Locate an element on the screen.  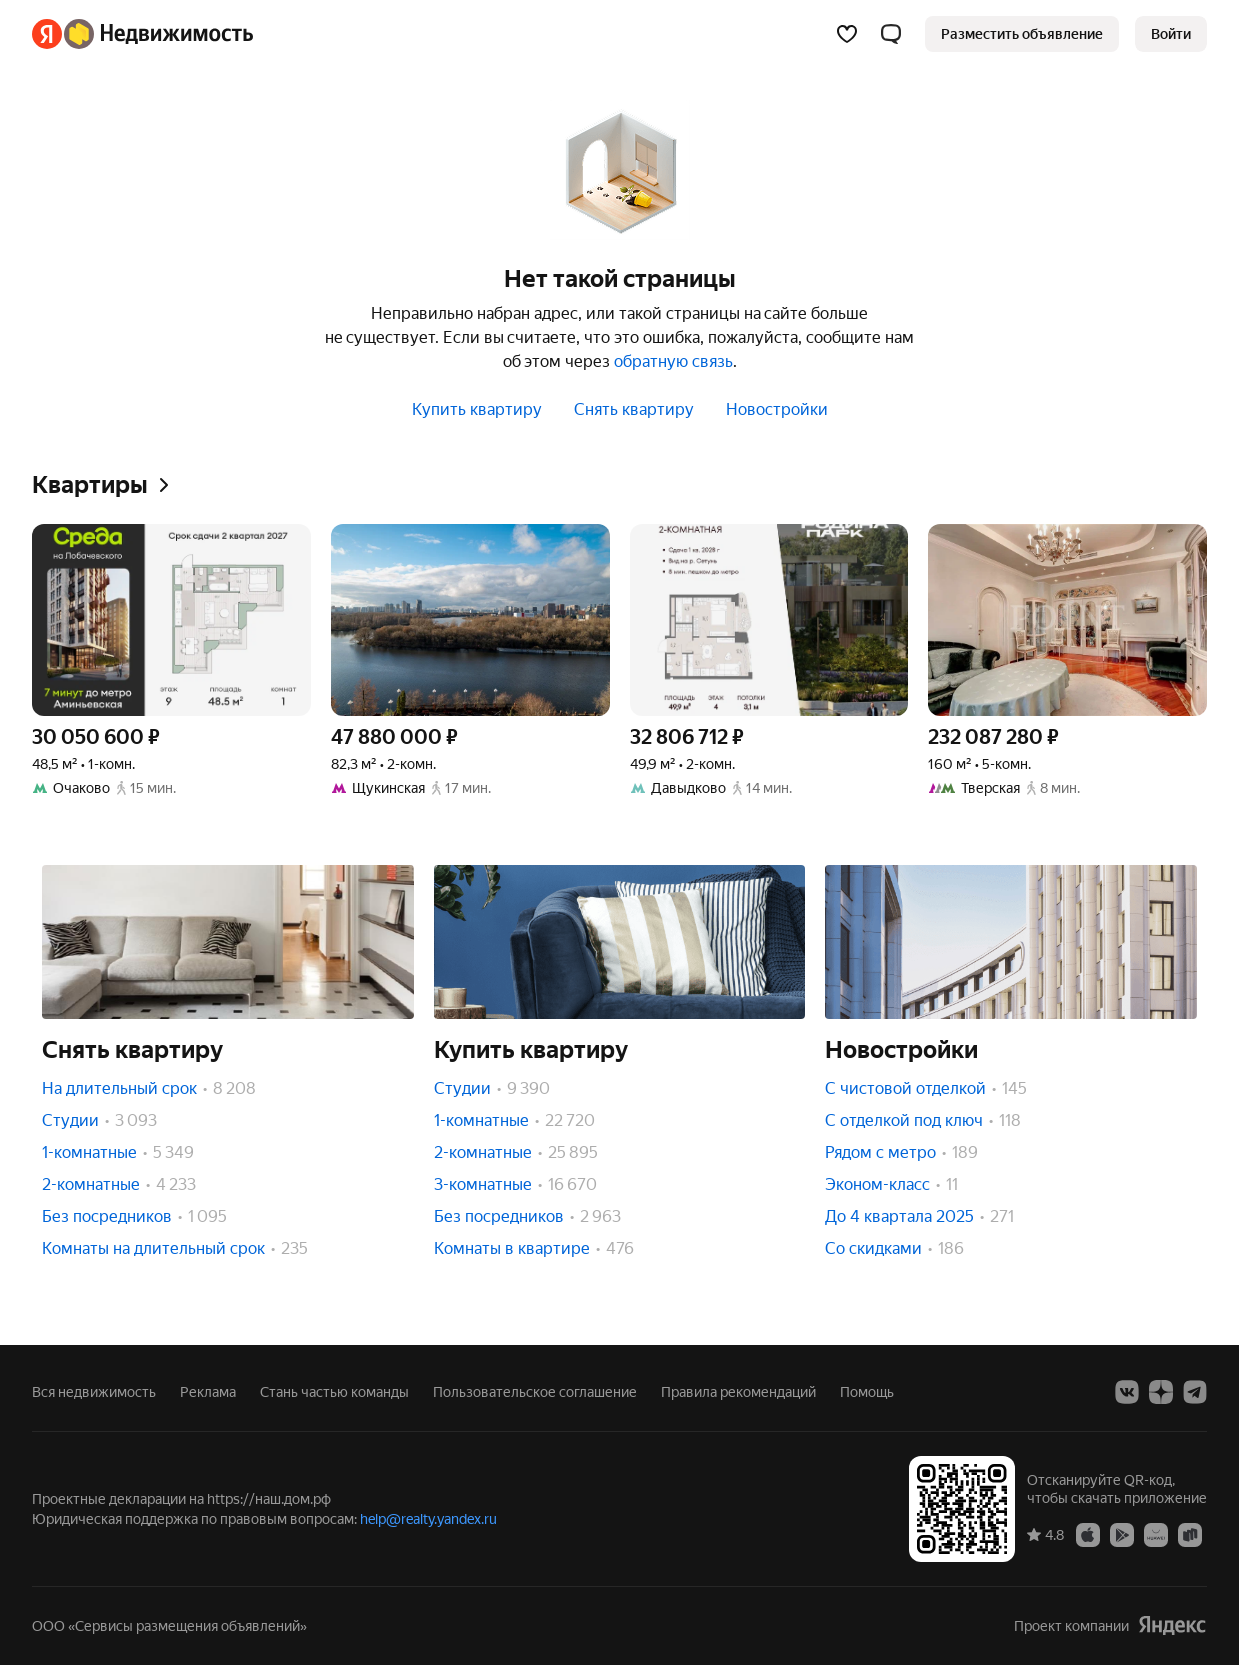
Вся недвижимость is located at coordinates (94, 1392).